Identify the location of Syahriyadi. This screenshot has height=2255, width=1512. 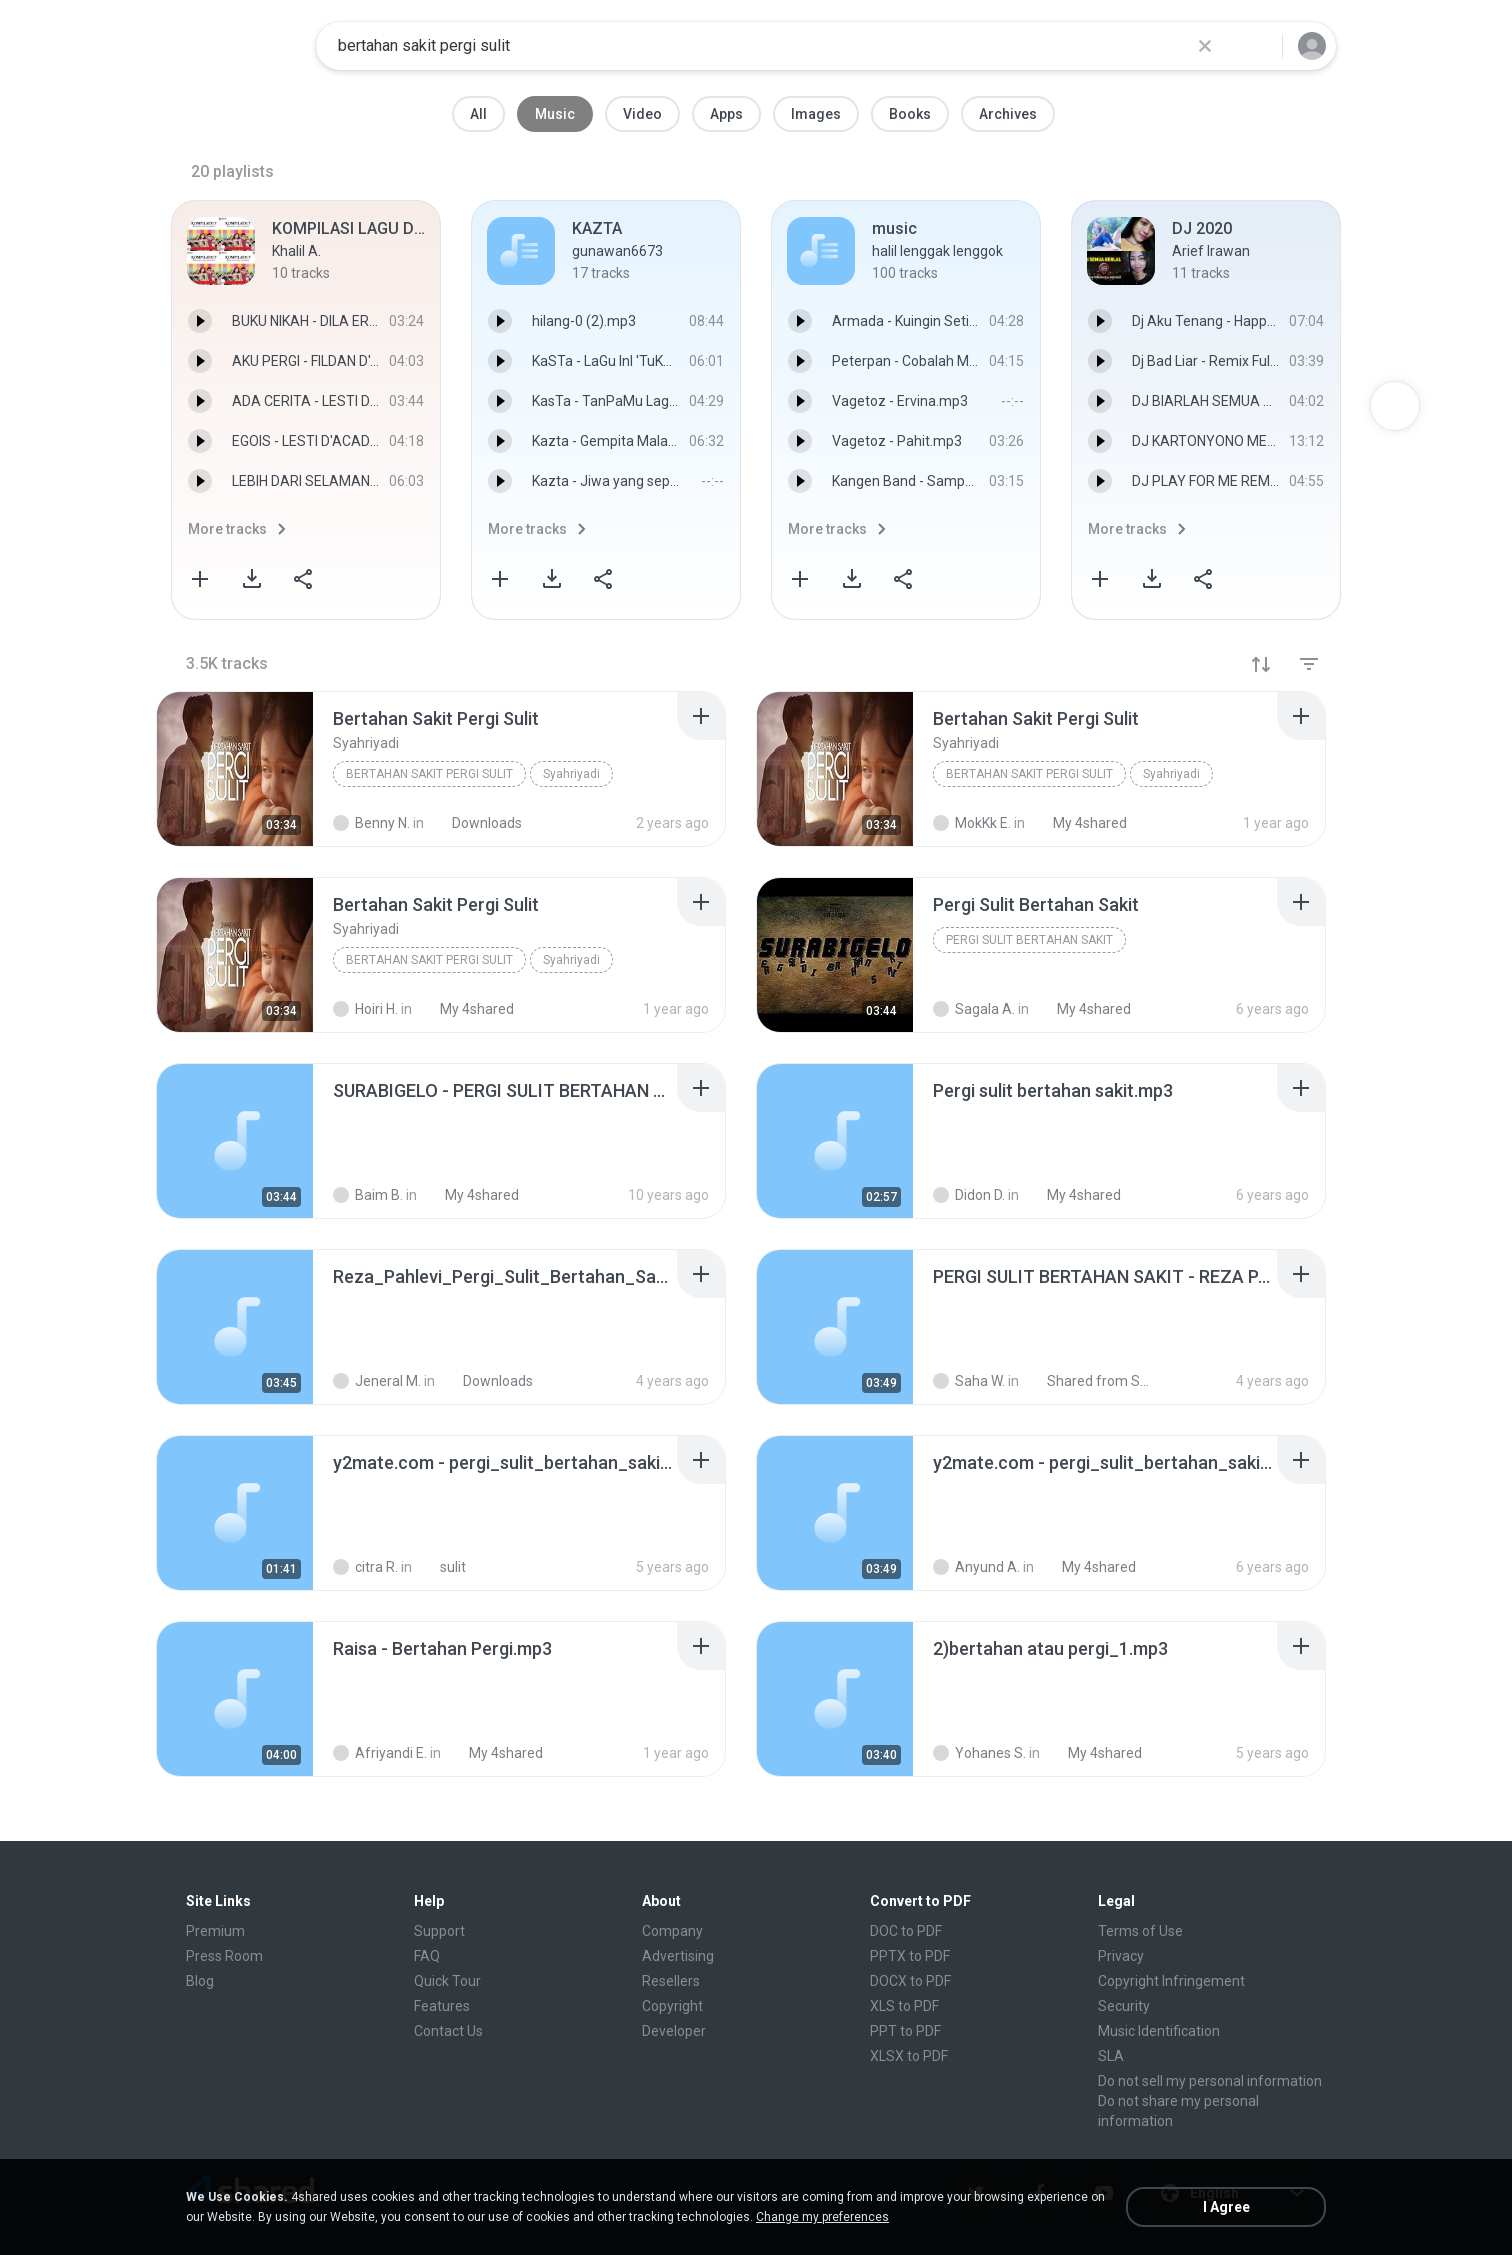
(571, 774).